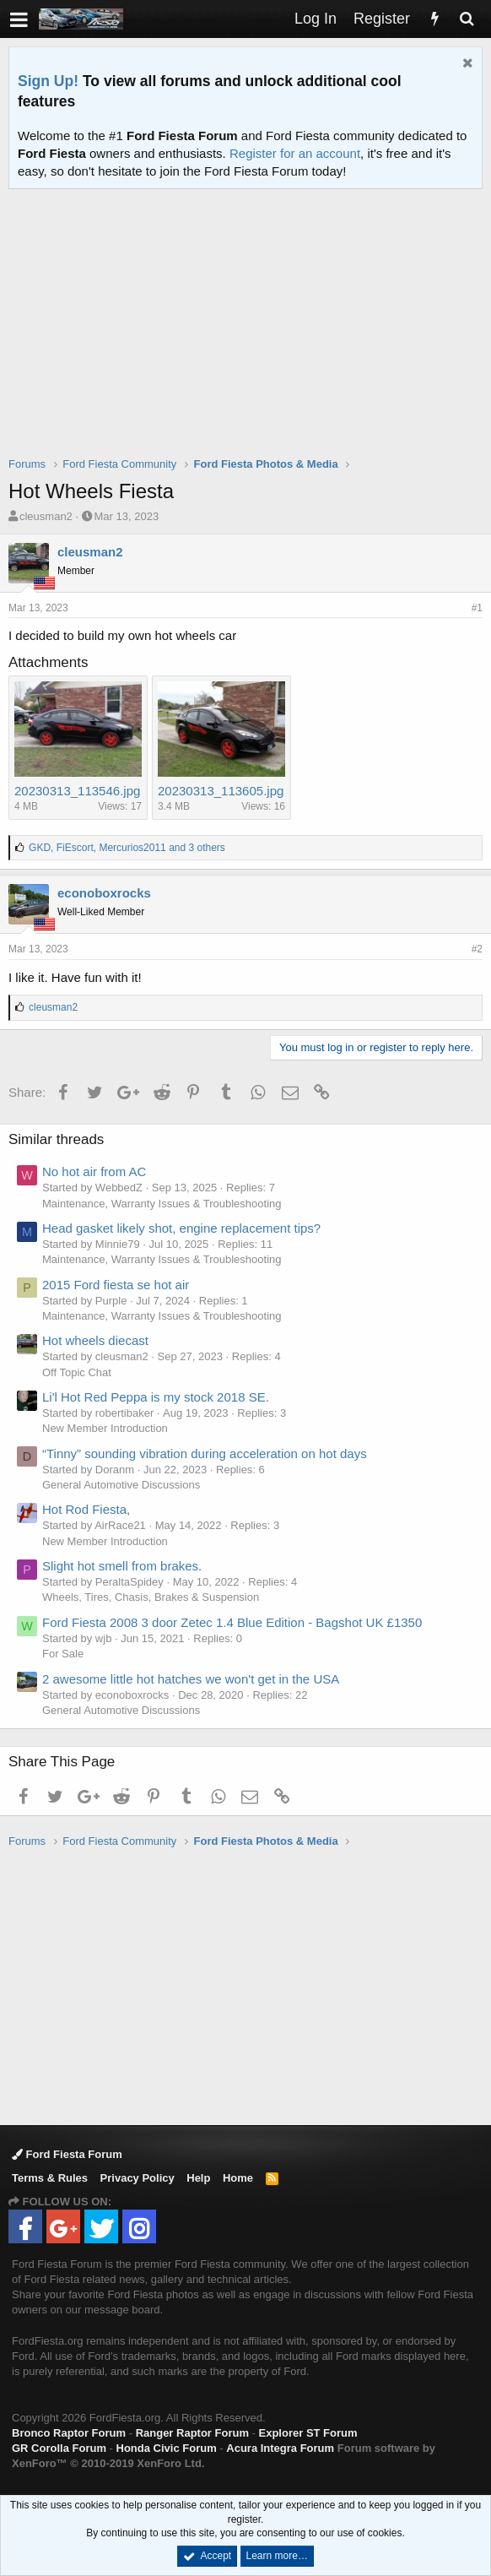 The image size is (491, 2576). What do you see at coordinates (69, 2433) in the screenshot?
I see `Bronco Raptor Forum` at bounding box center [69, 2433].